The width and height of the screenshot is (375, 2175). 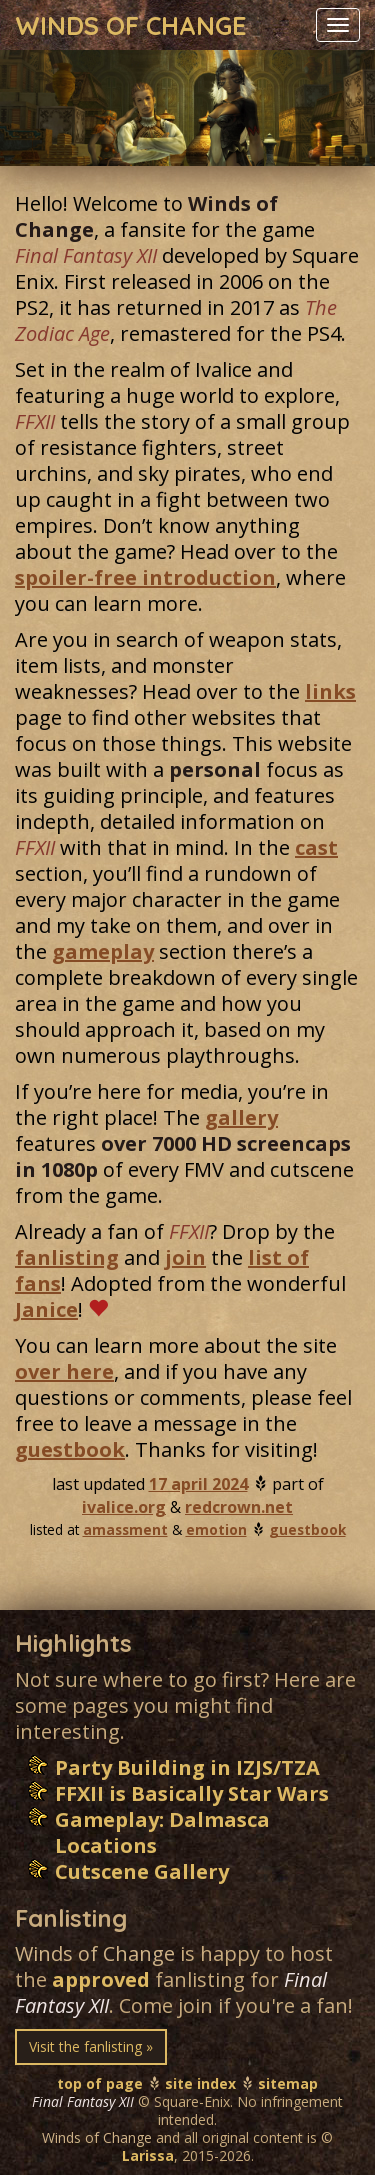 What do you see at coordinates (100, 2083) in the screenshot?
I see `top of page` at bounding box center [100, 2083].